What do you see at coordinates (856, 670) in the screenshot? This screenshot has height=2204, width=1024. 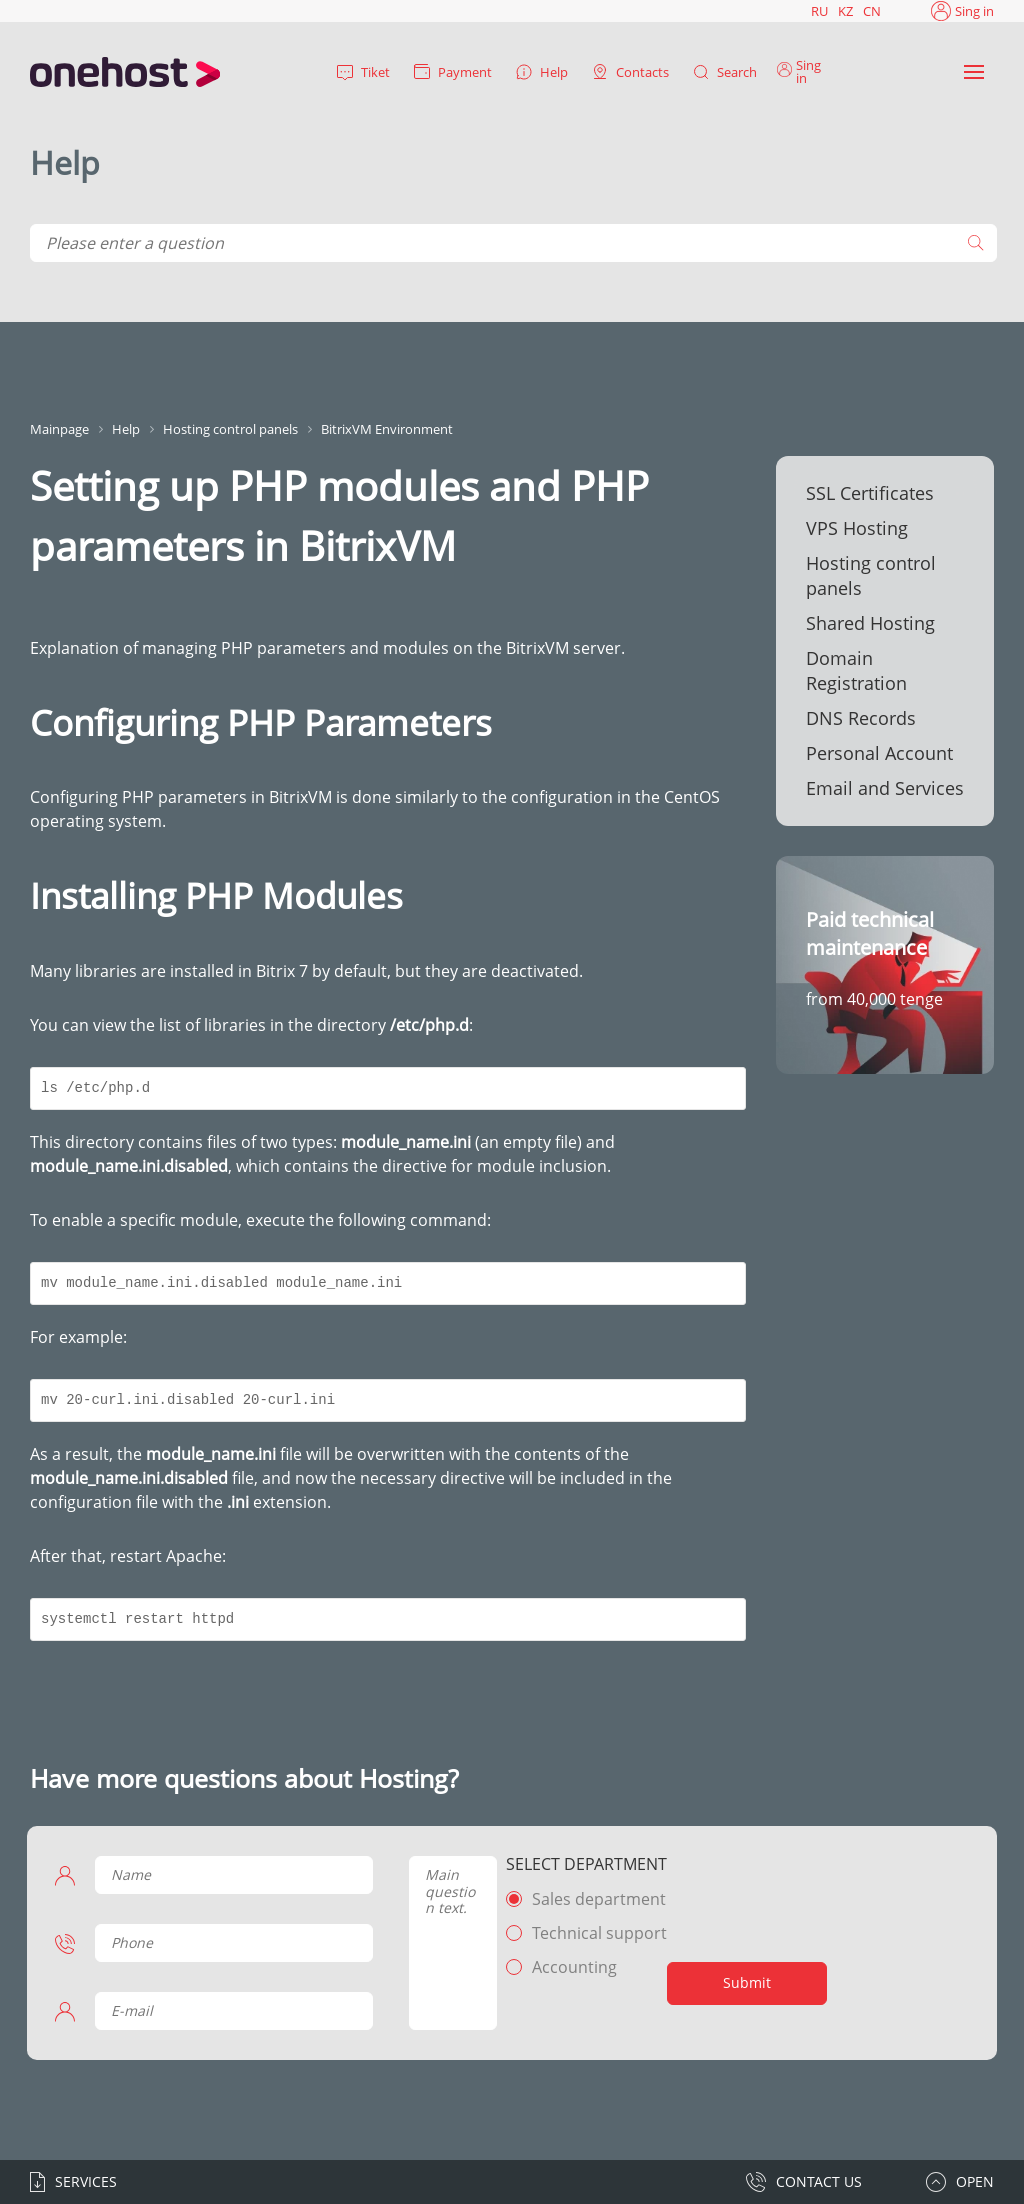 I see `Domain Registration` at bounding box center [856, 670].